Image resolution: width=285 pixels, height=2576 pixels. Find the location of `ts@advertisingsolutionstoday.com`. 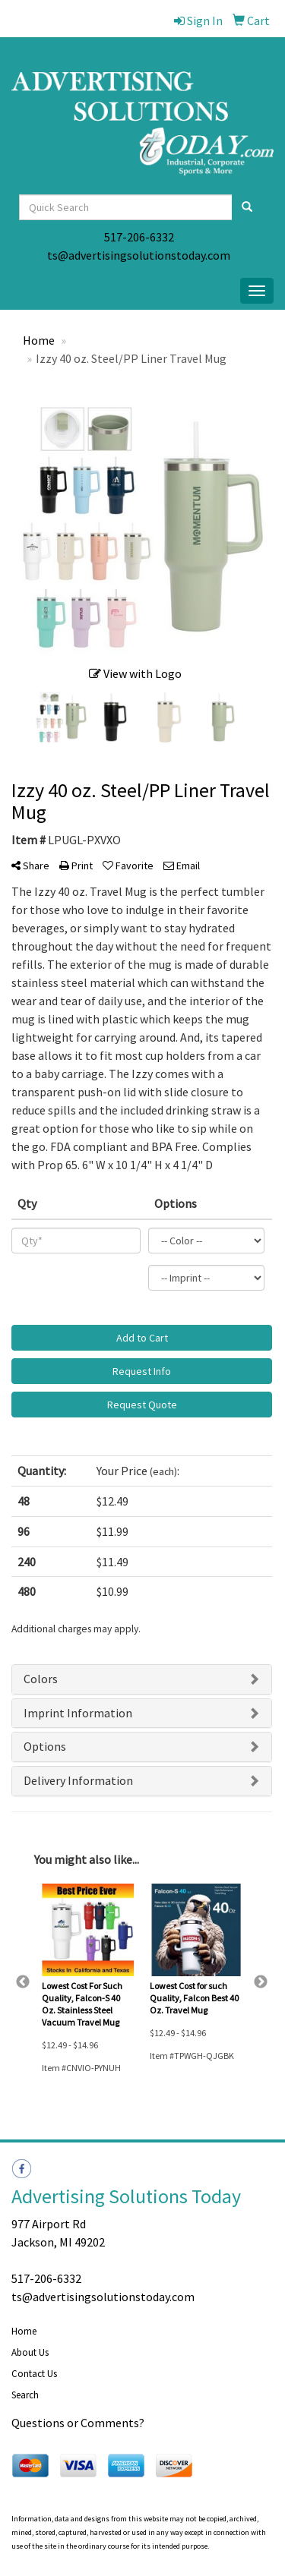

ts@advertisingsolutionstoday.com is located at coordinates (138, 255).